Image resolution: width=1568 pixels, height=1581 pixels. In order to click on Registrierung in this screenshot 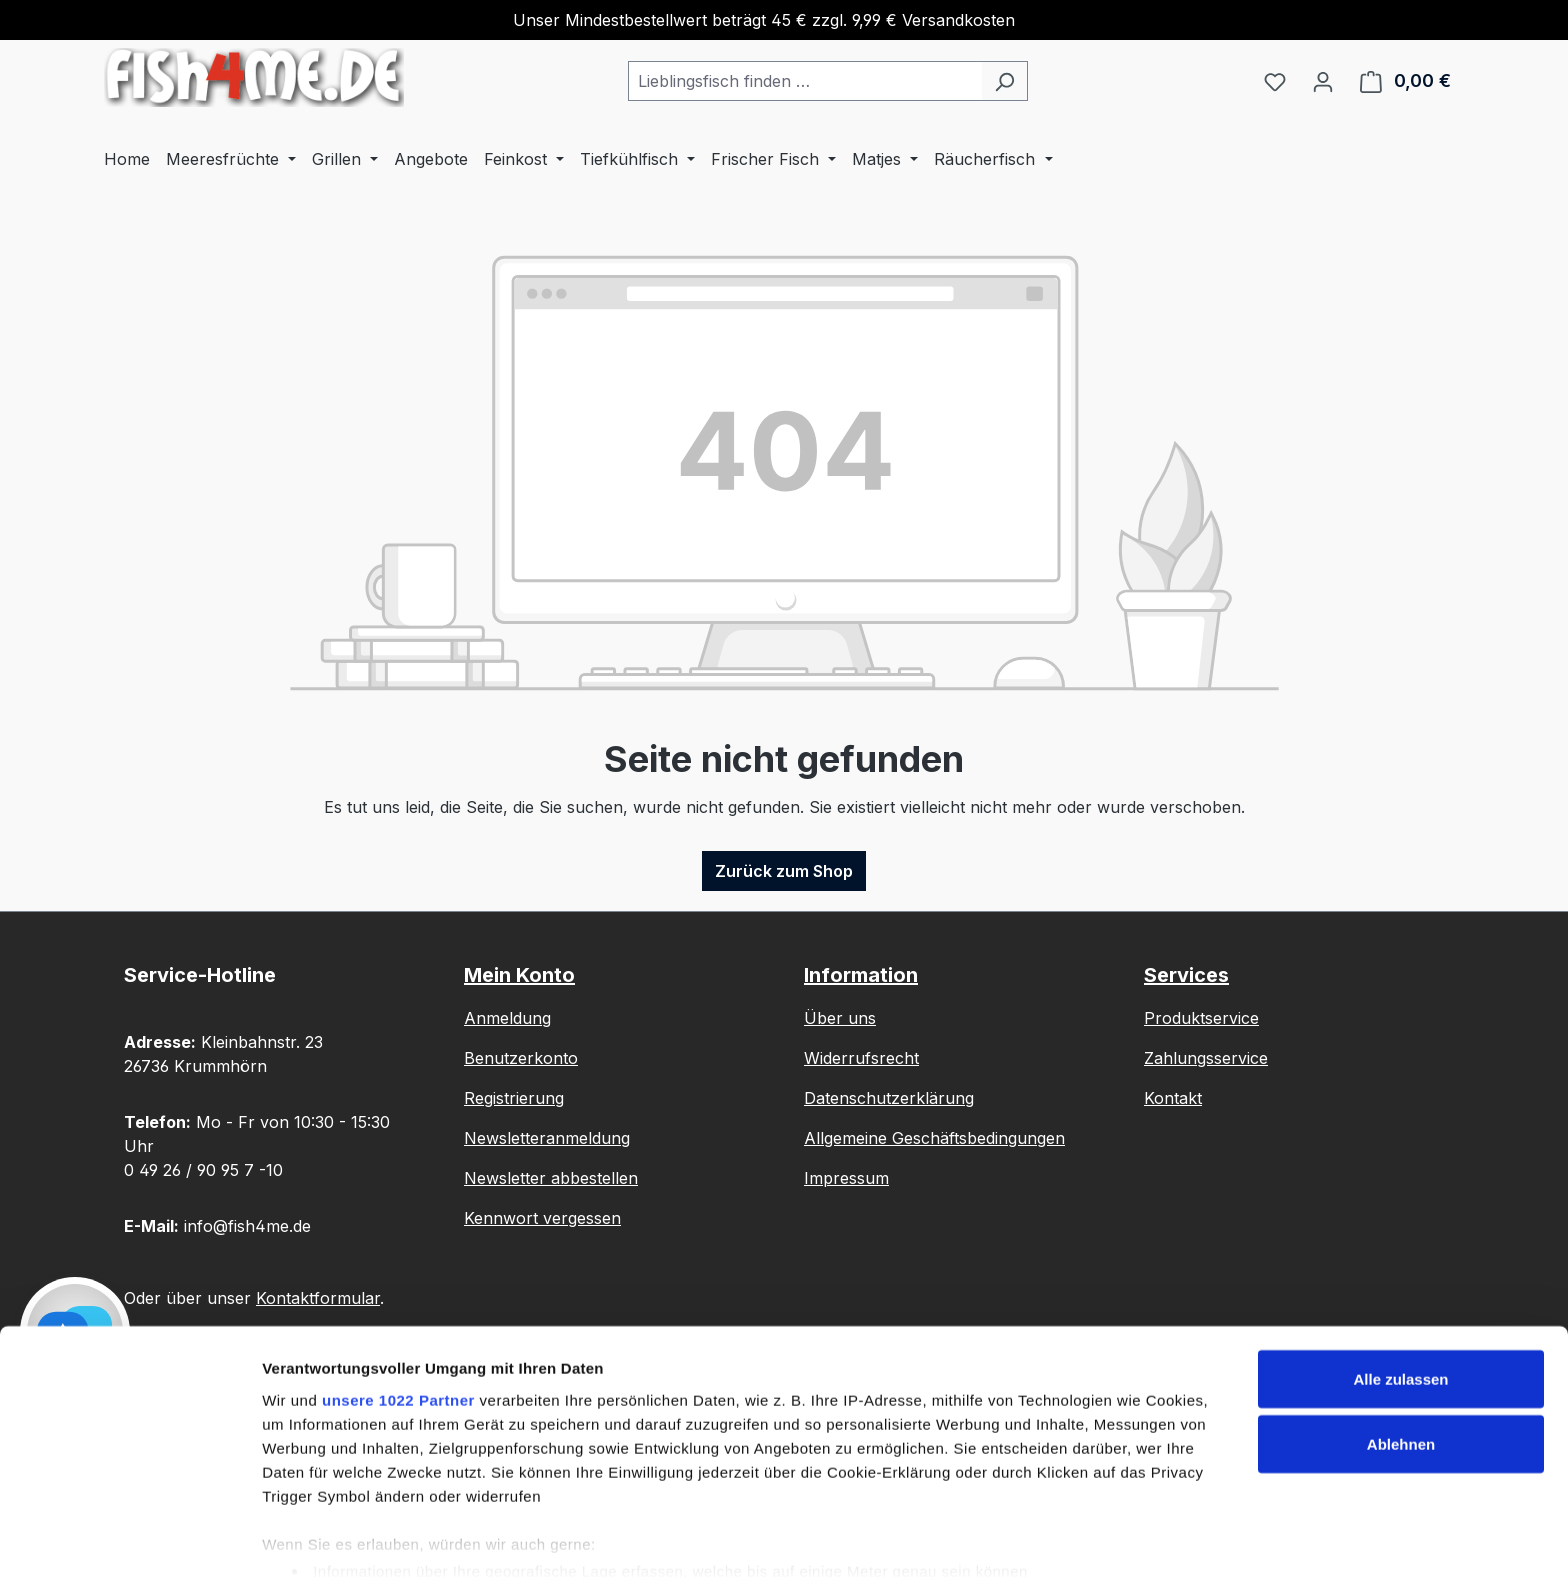, I will do `click(514, 1098)`.